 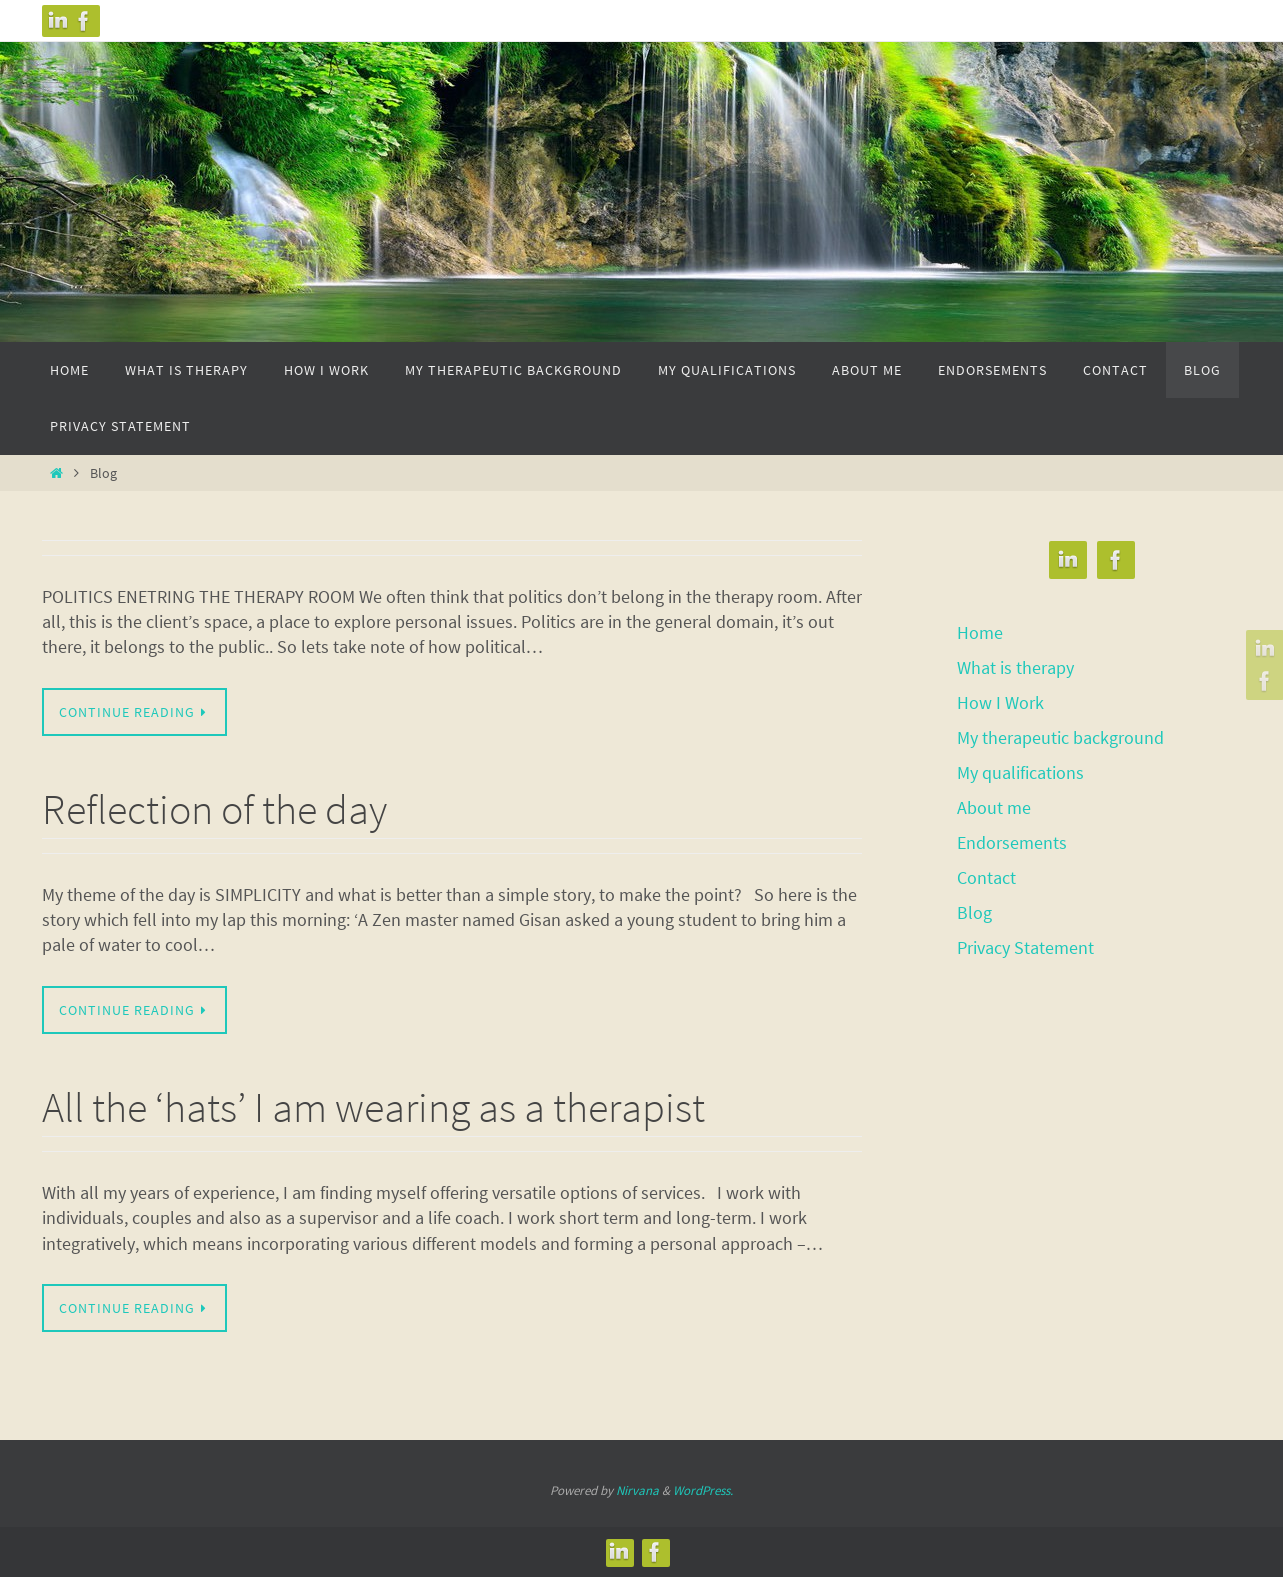 I want to click on Blog, so click(x=974, y=905).